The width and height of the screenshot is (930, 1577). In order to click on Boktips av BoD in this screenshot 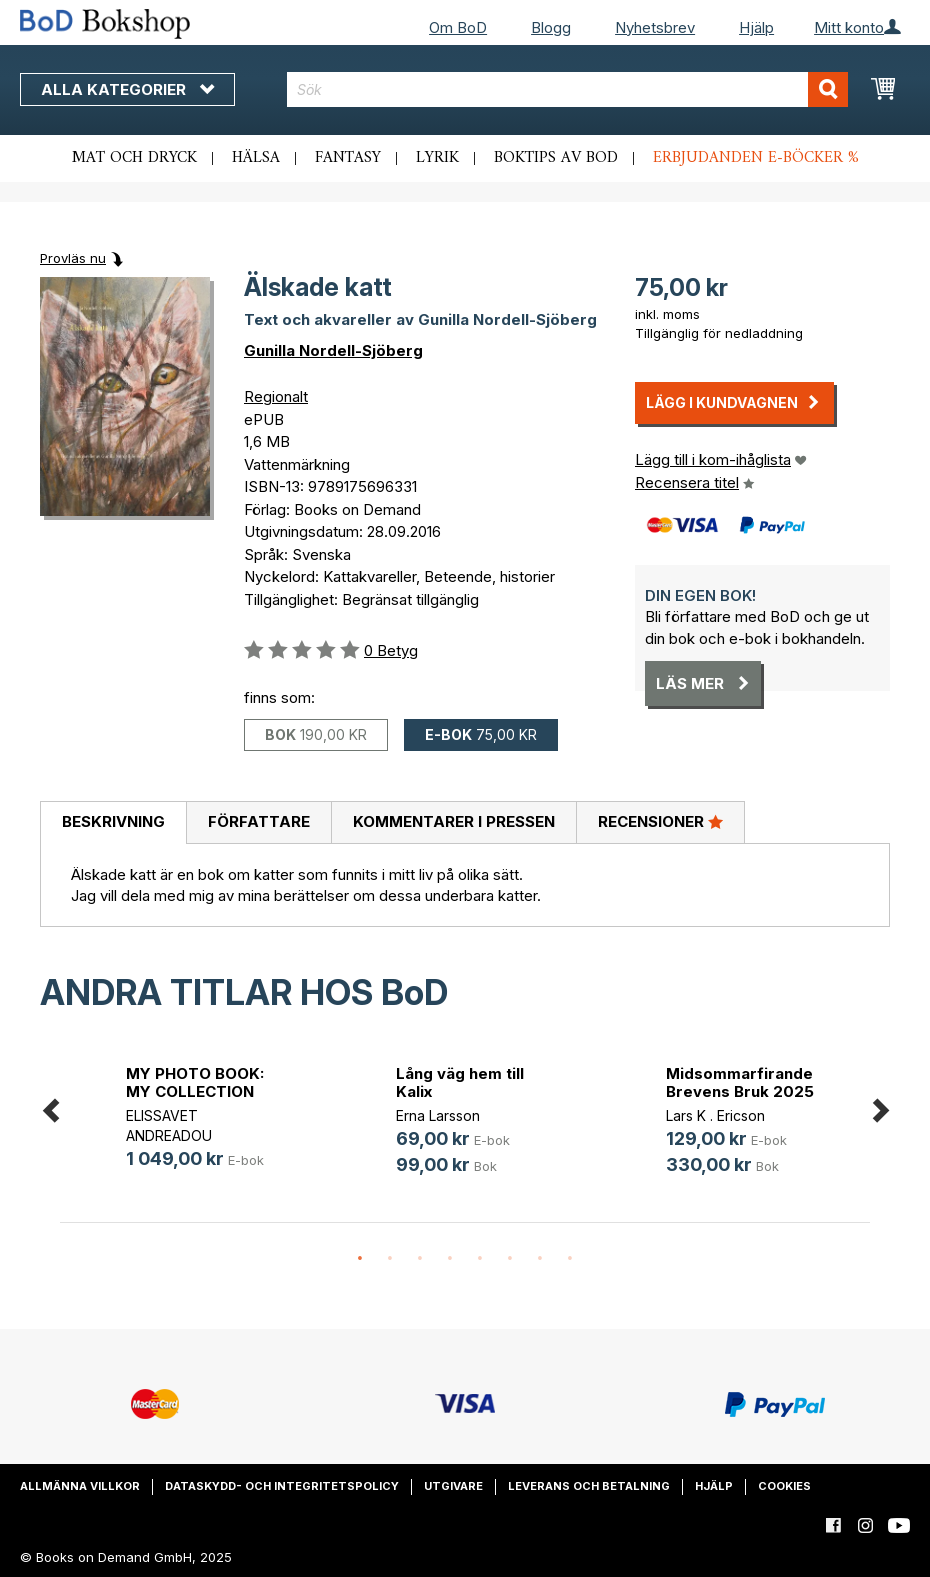, I will do `click(556, 158)`.